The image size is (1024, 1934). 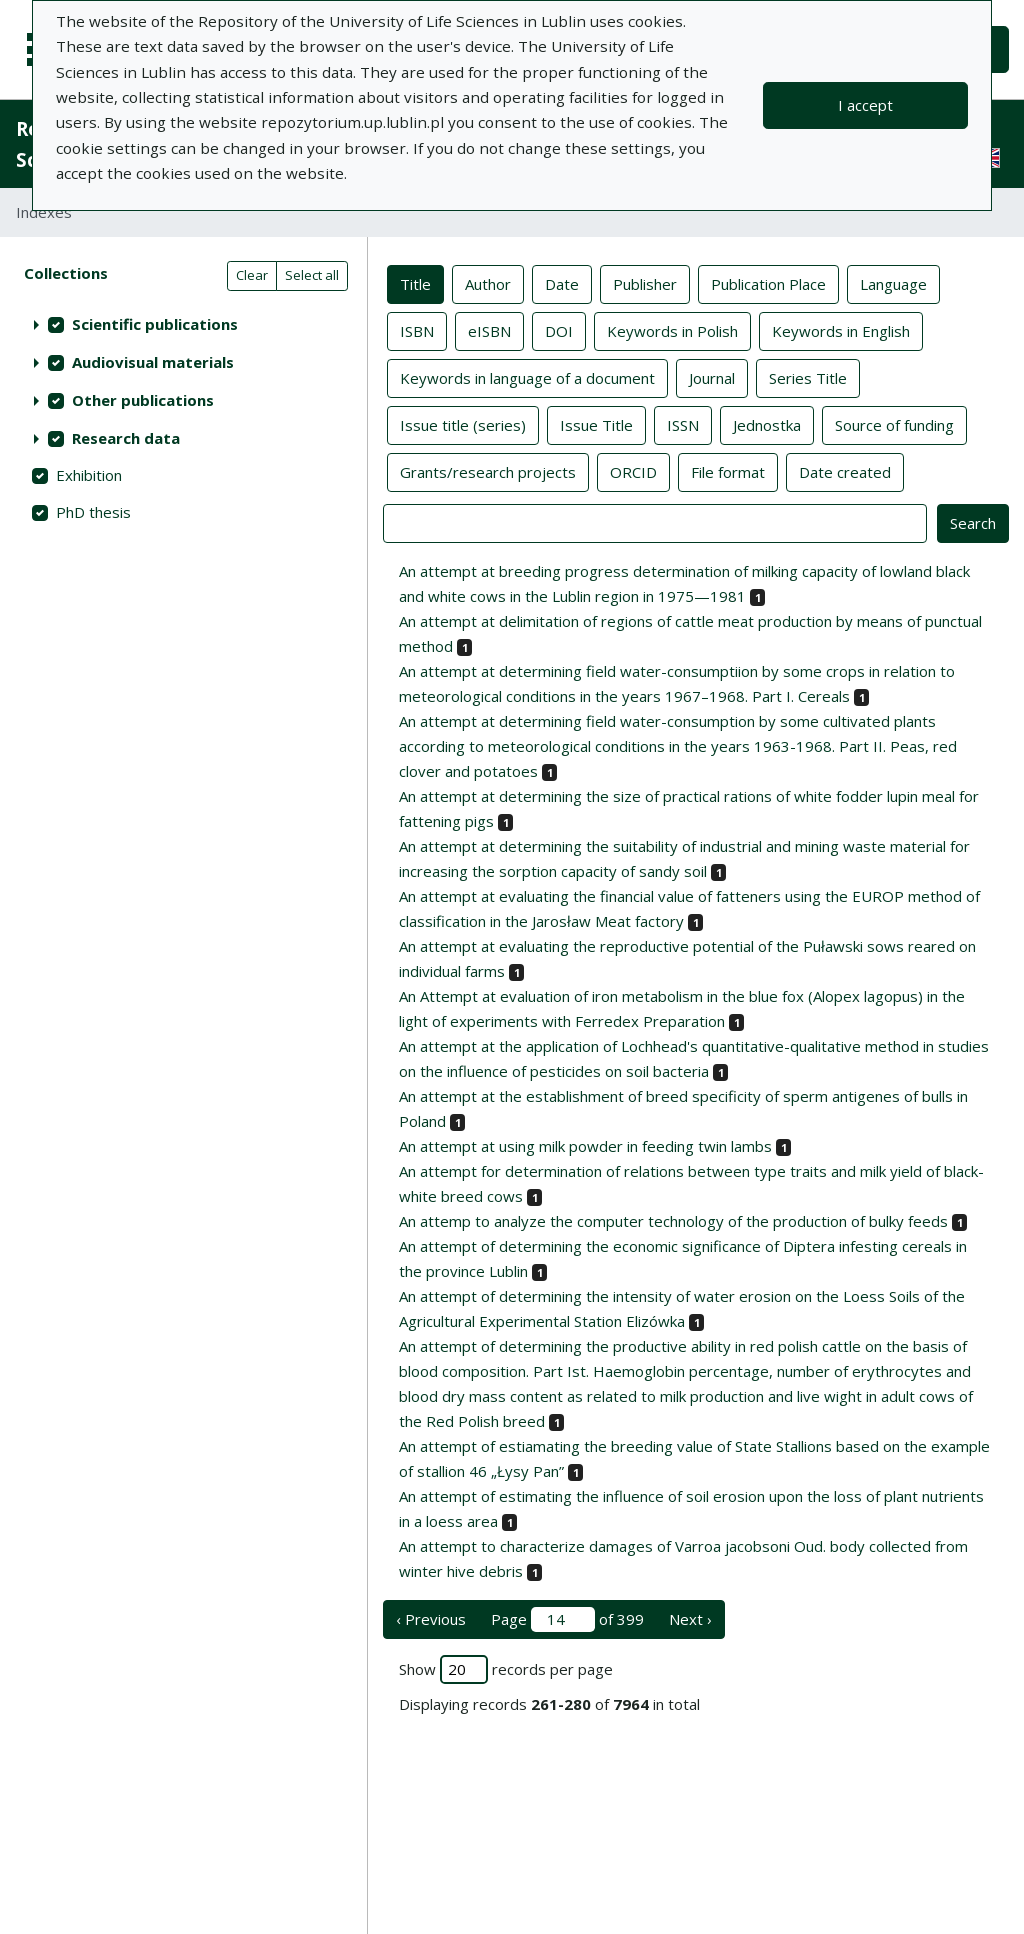 What do you see at coordinates (808, 377) in the screenshot?
I see `Series Title` at bounding box center [808, 377].